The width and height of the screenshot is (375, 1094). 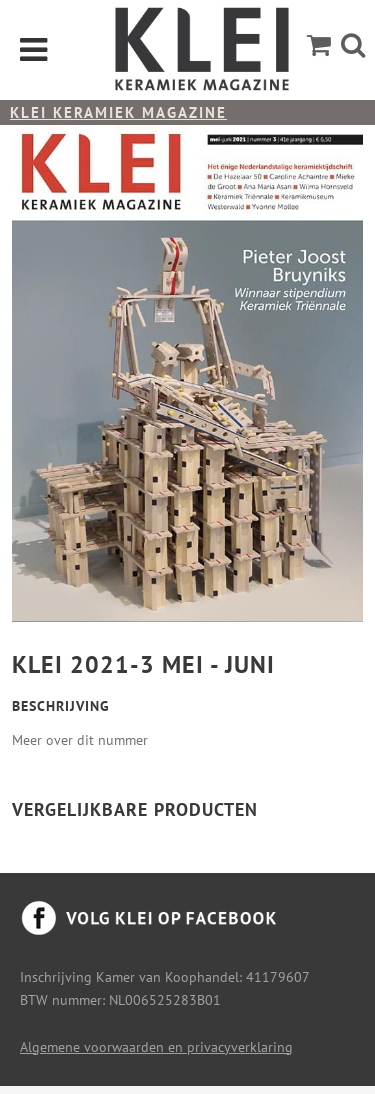 What do you see at coordinates (118, 112) in the screenshot?
I see `KLEI keramiek magazine` at bounding box center [118, 112].